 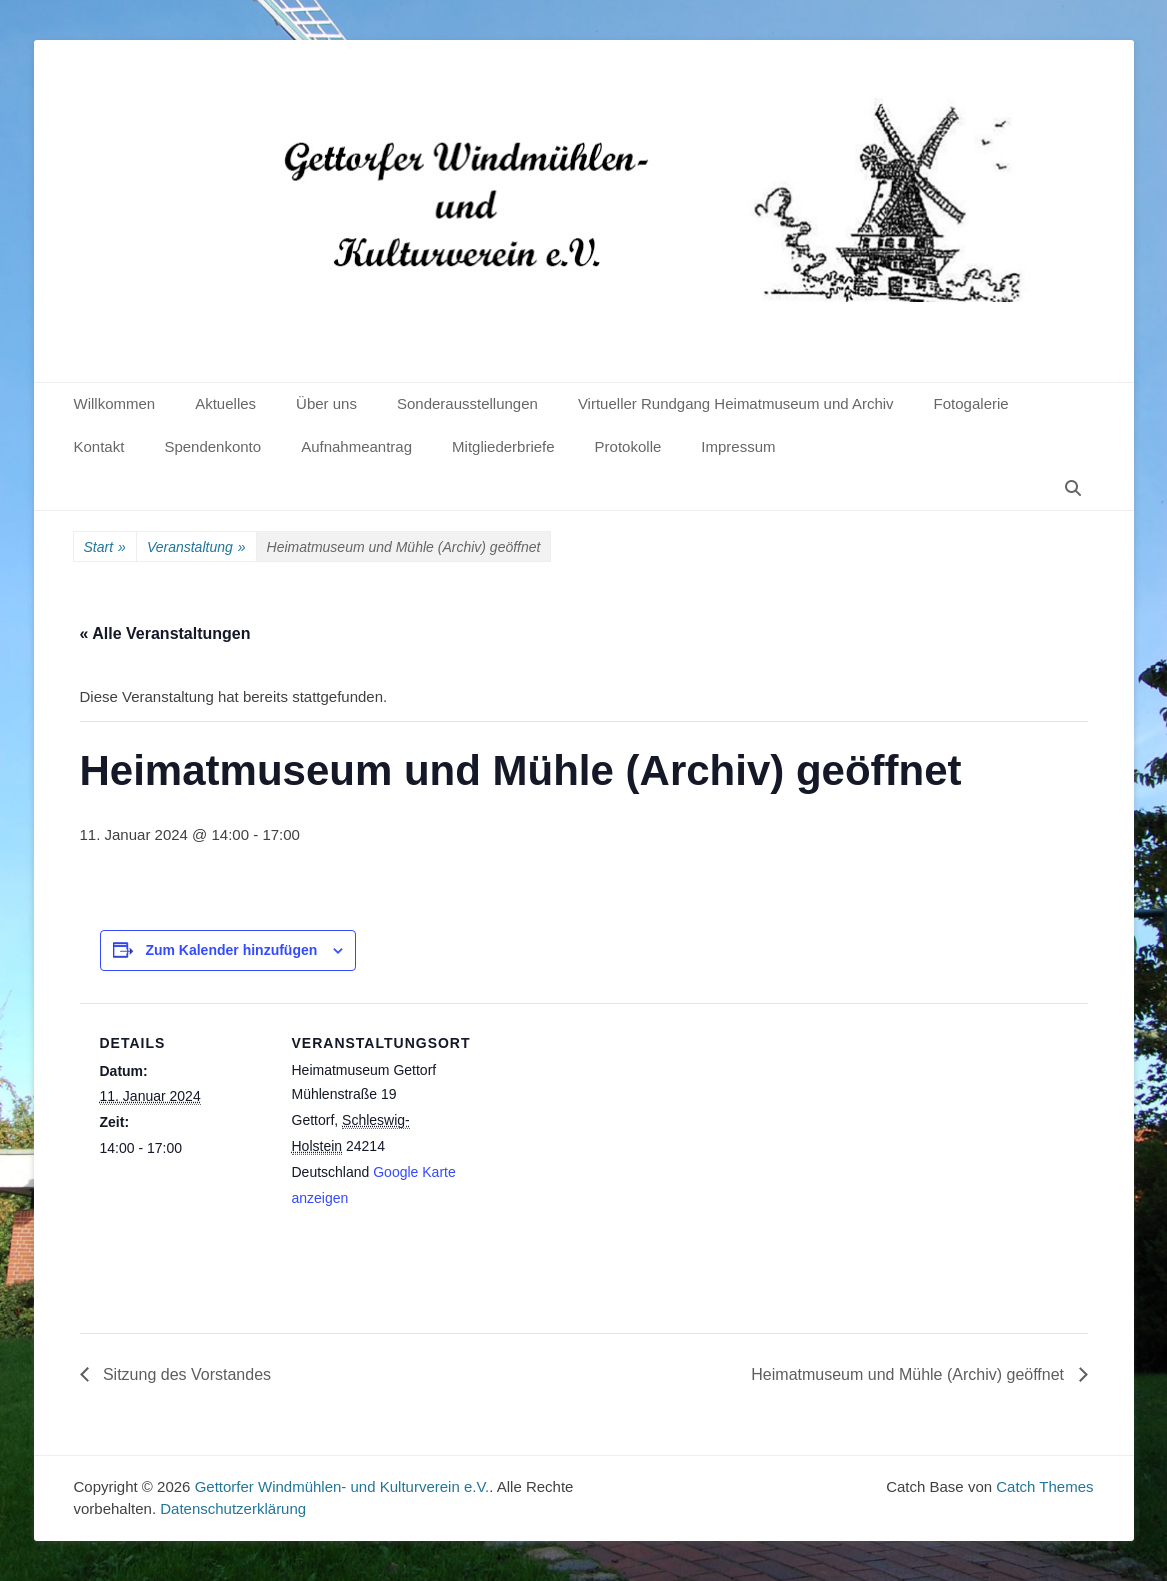 I want to click on Virtueller Rundgang Heimatmuseum und Archiv, so click(x=736, y=403).